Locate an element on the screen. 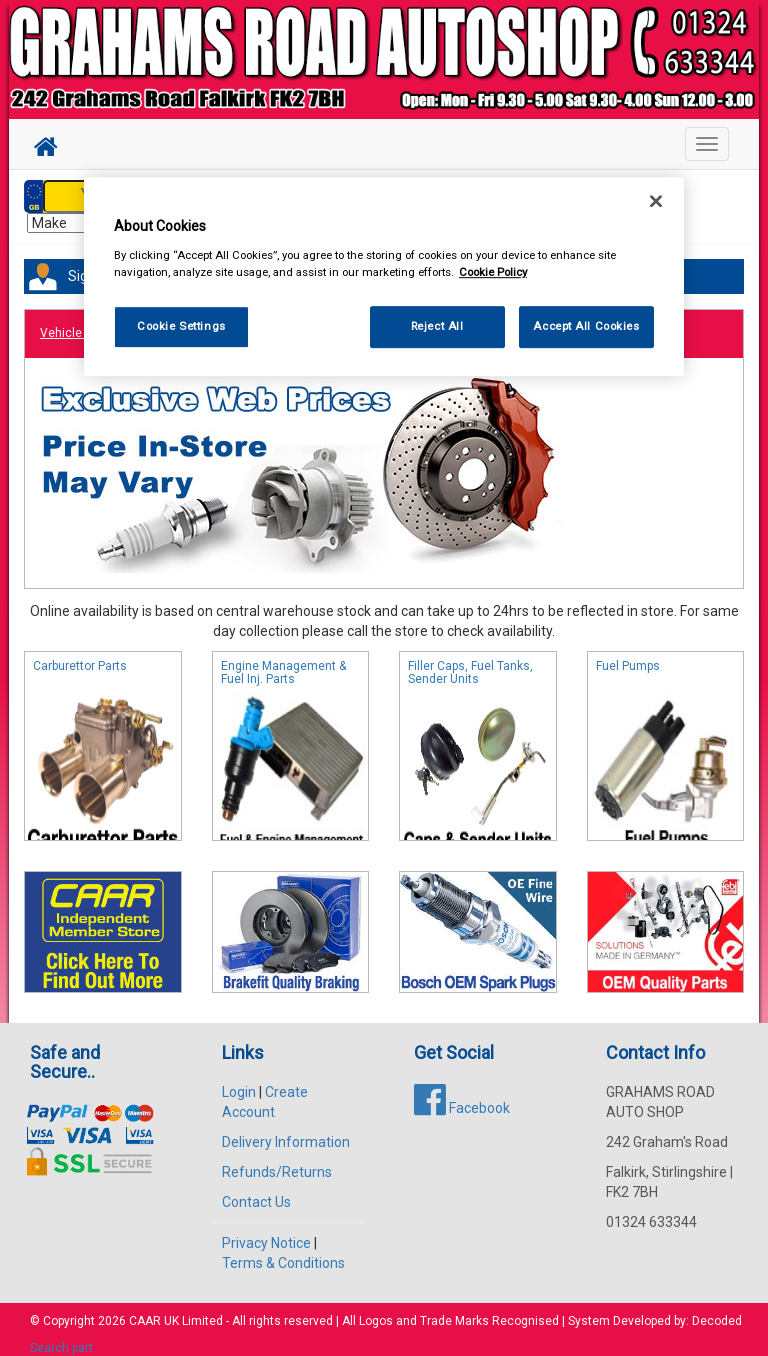 This screenshot has width=768, height=1356. Cookie Policy [More information about your privacy, opens in a new tab] is located at coordinates (493, 272).